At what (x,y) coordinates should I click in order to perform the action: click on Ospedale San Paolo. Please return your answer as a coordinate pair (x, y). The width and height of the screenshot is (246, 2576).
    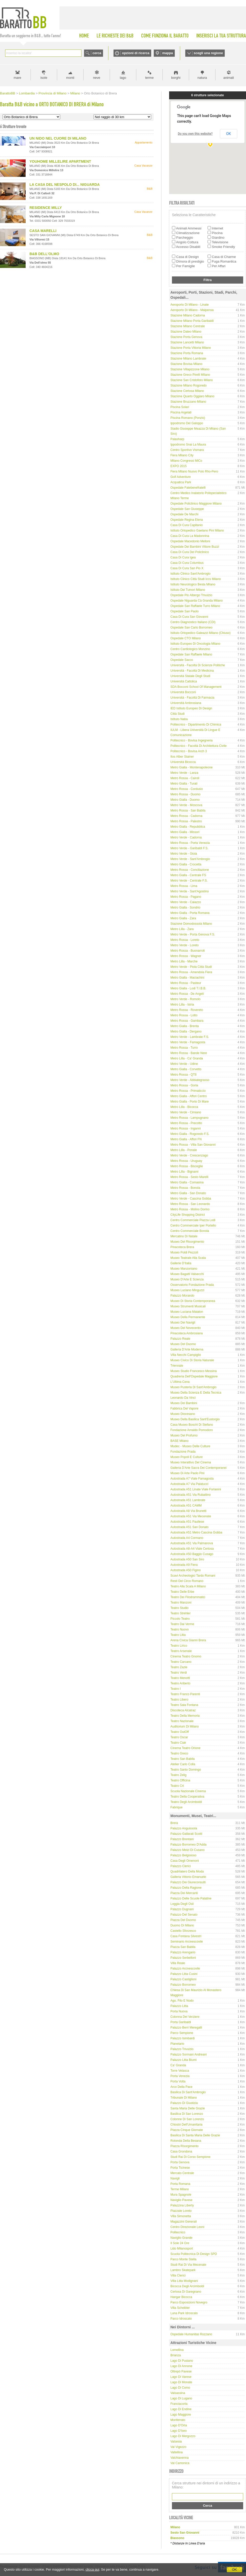
    Looking at the image, I should click on (184, 611).